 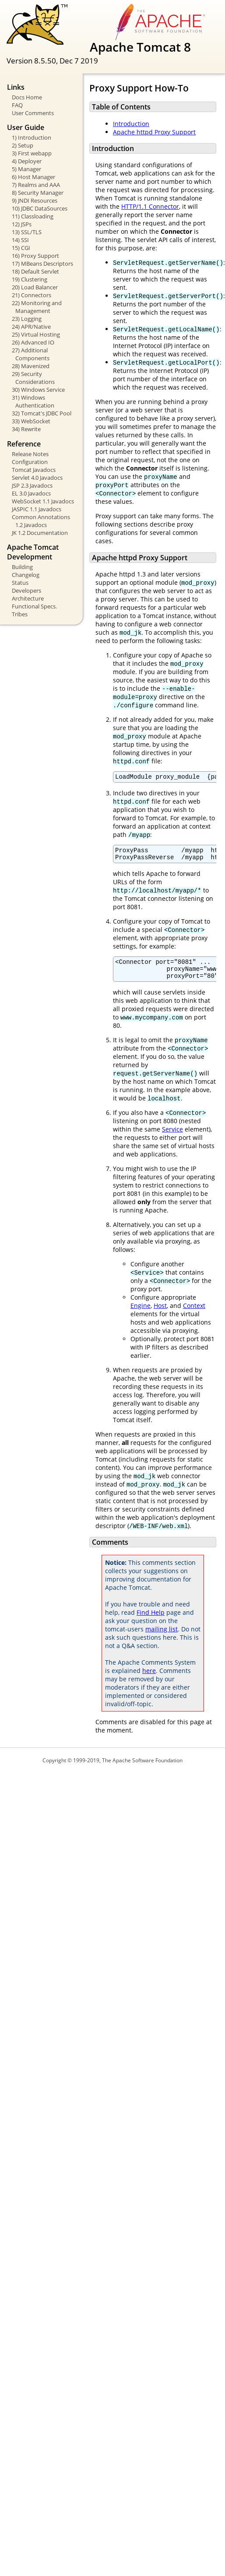 I want to click on 1) Introduction, so click(x=31, y=137).